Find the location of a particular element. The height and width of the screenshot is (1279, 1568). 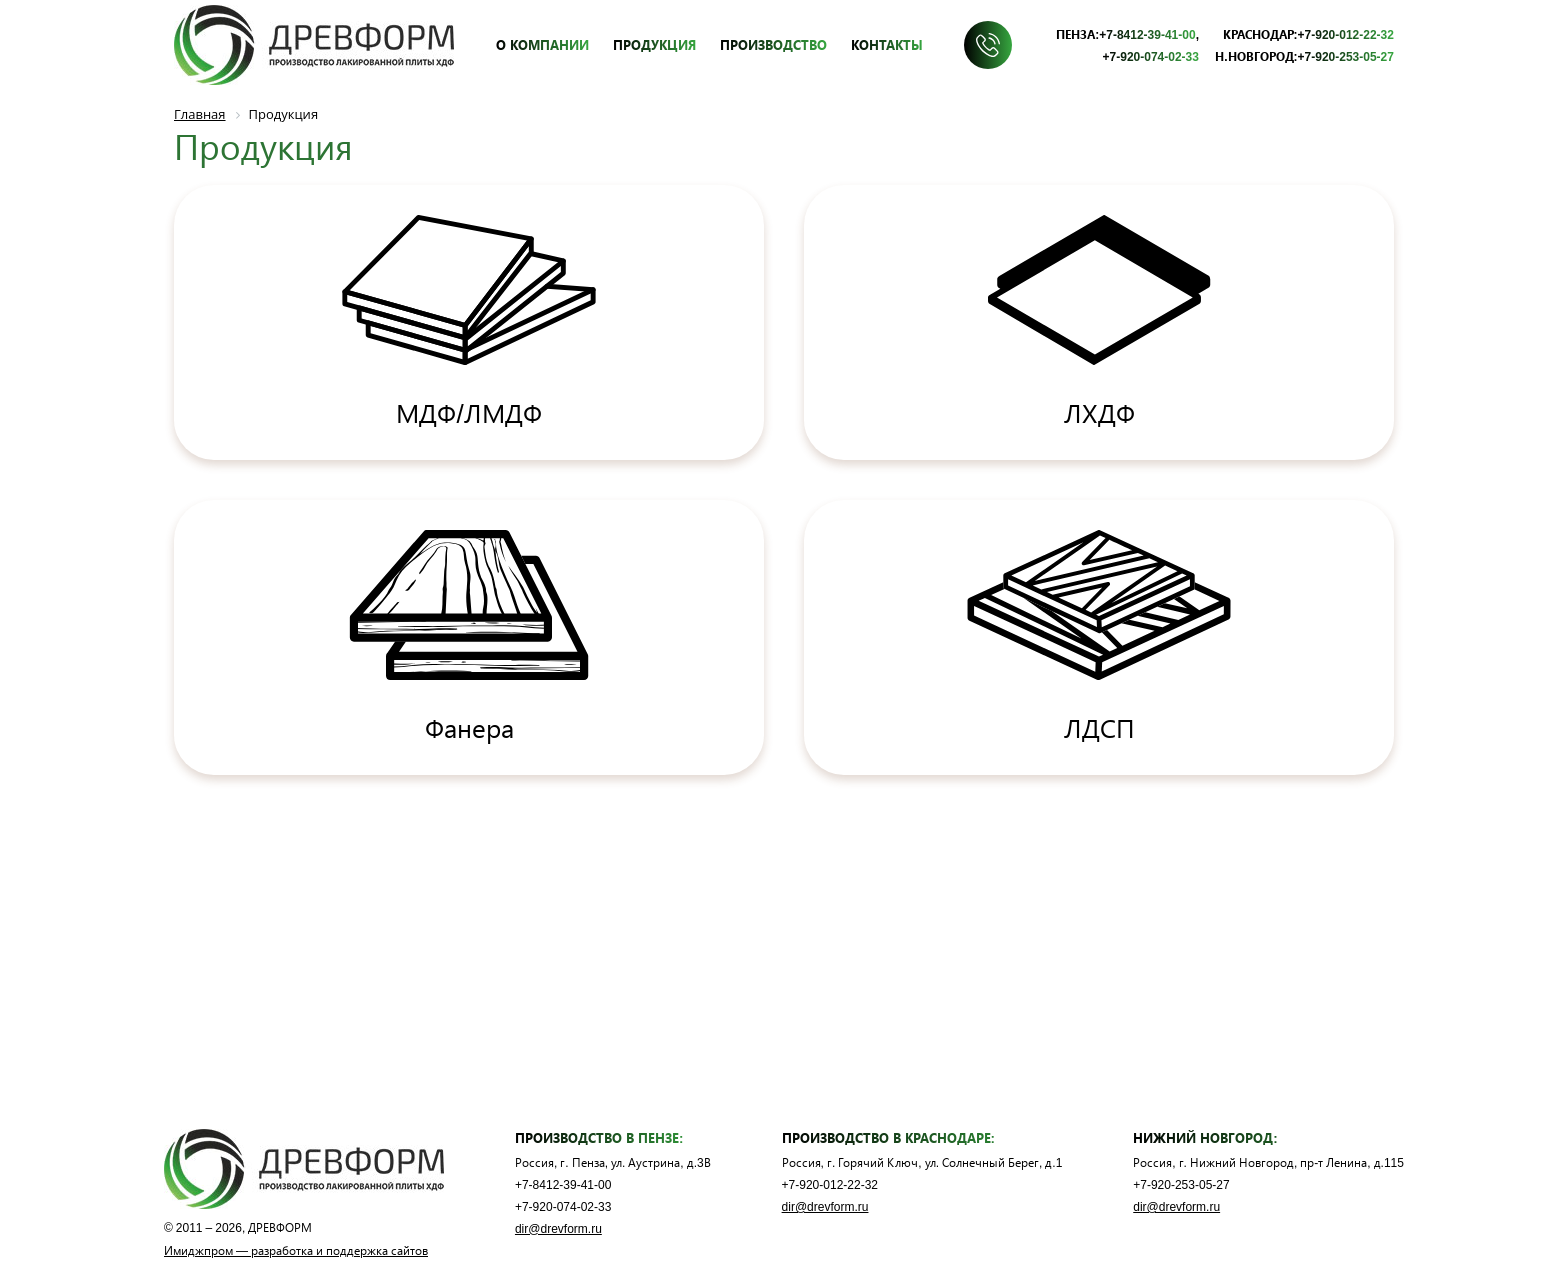

dir@drevform.ru is located at coordinates (558, 1228).